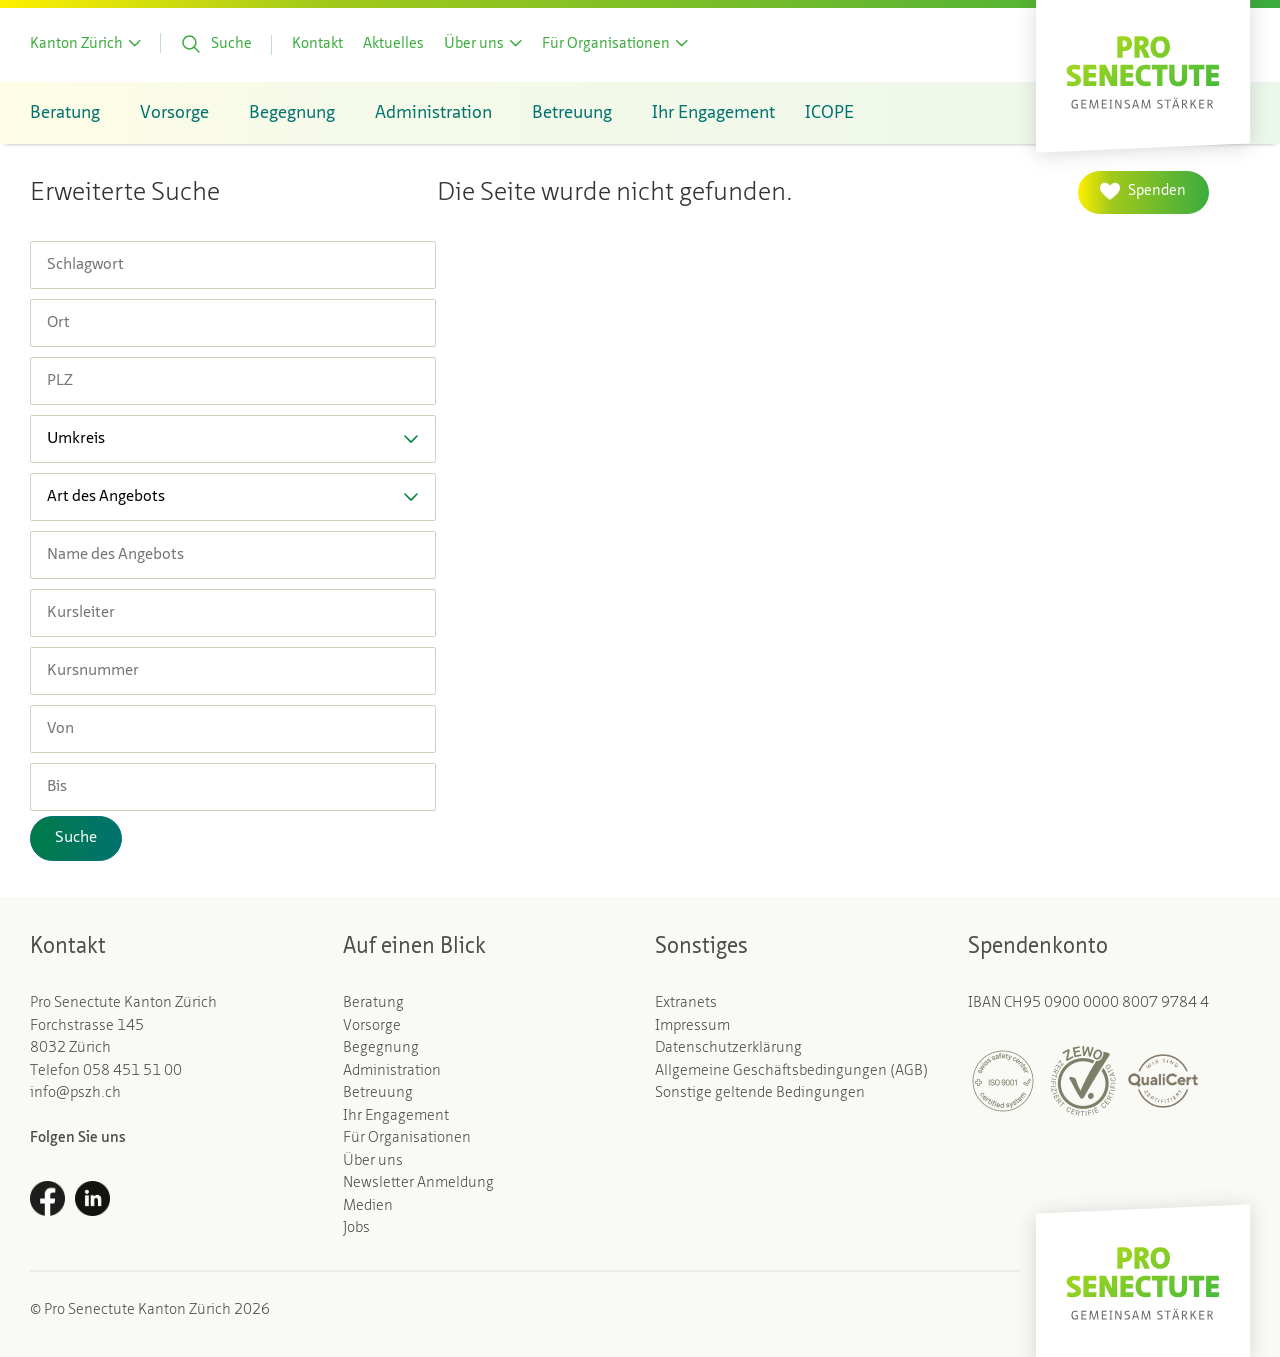 This screenshot has width=1280, height=1357. What do you see at coordinates (372, 1026) in the screenshot?
I see `Vorsorge` at bounding box center [372, 1026].